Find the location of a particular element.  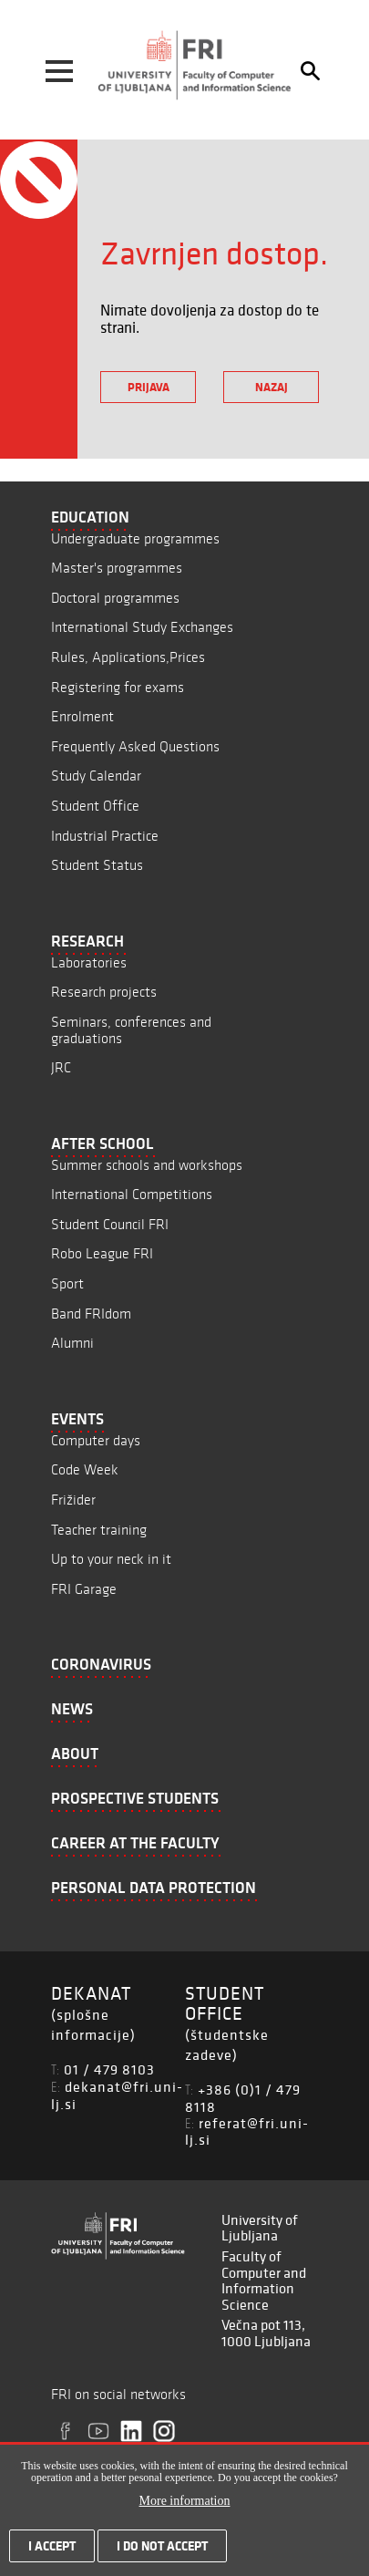

Laboratories is located at coordinates (89, 962).